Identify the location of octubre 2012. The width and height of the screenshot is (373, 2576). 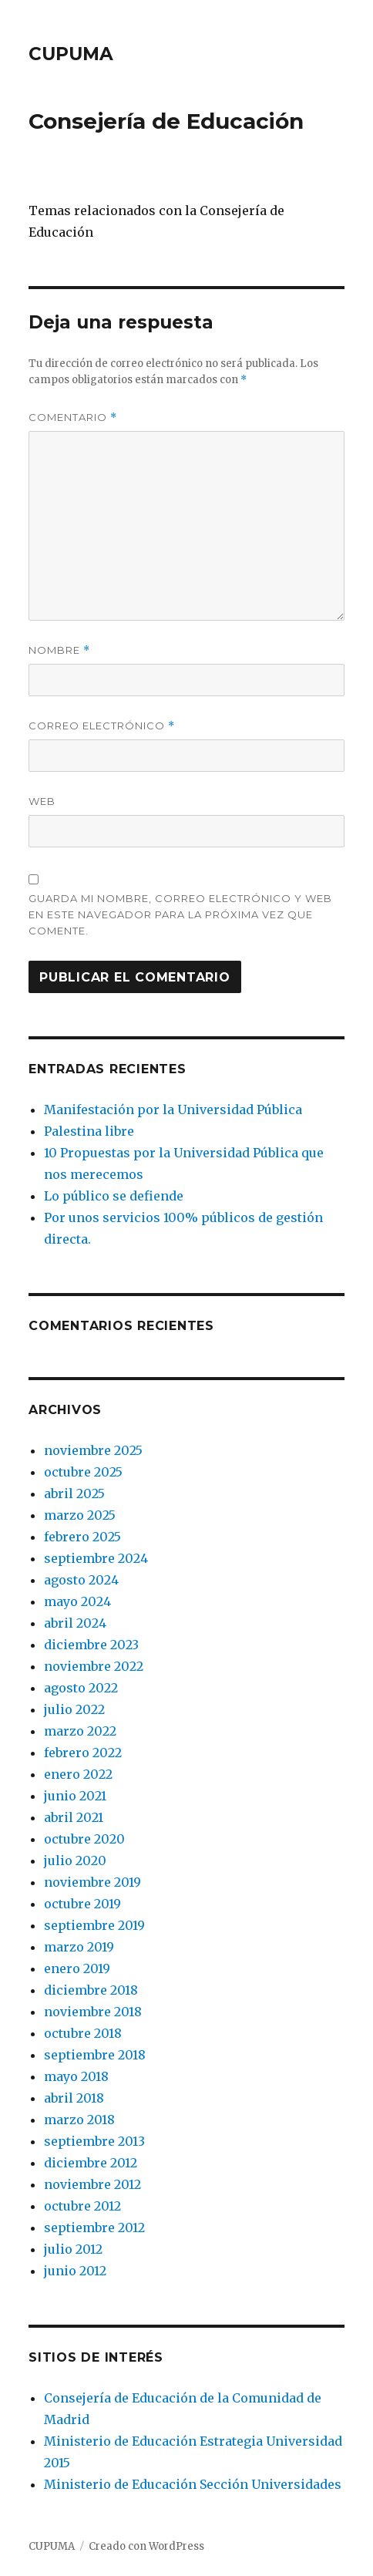
(82, 2206).